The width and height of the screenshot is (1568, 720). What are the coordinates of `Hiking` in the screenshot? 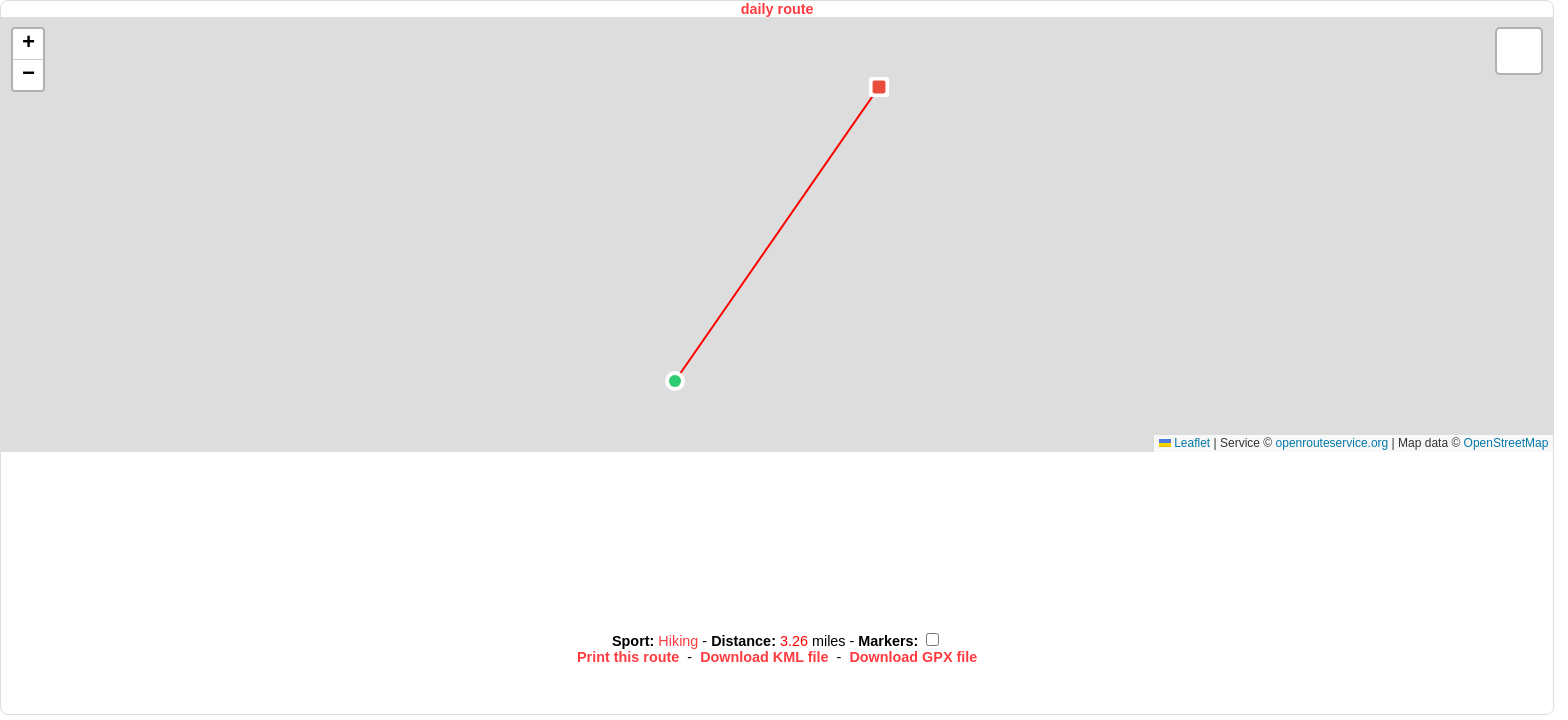 It's located at (680, 641).